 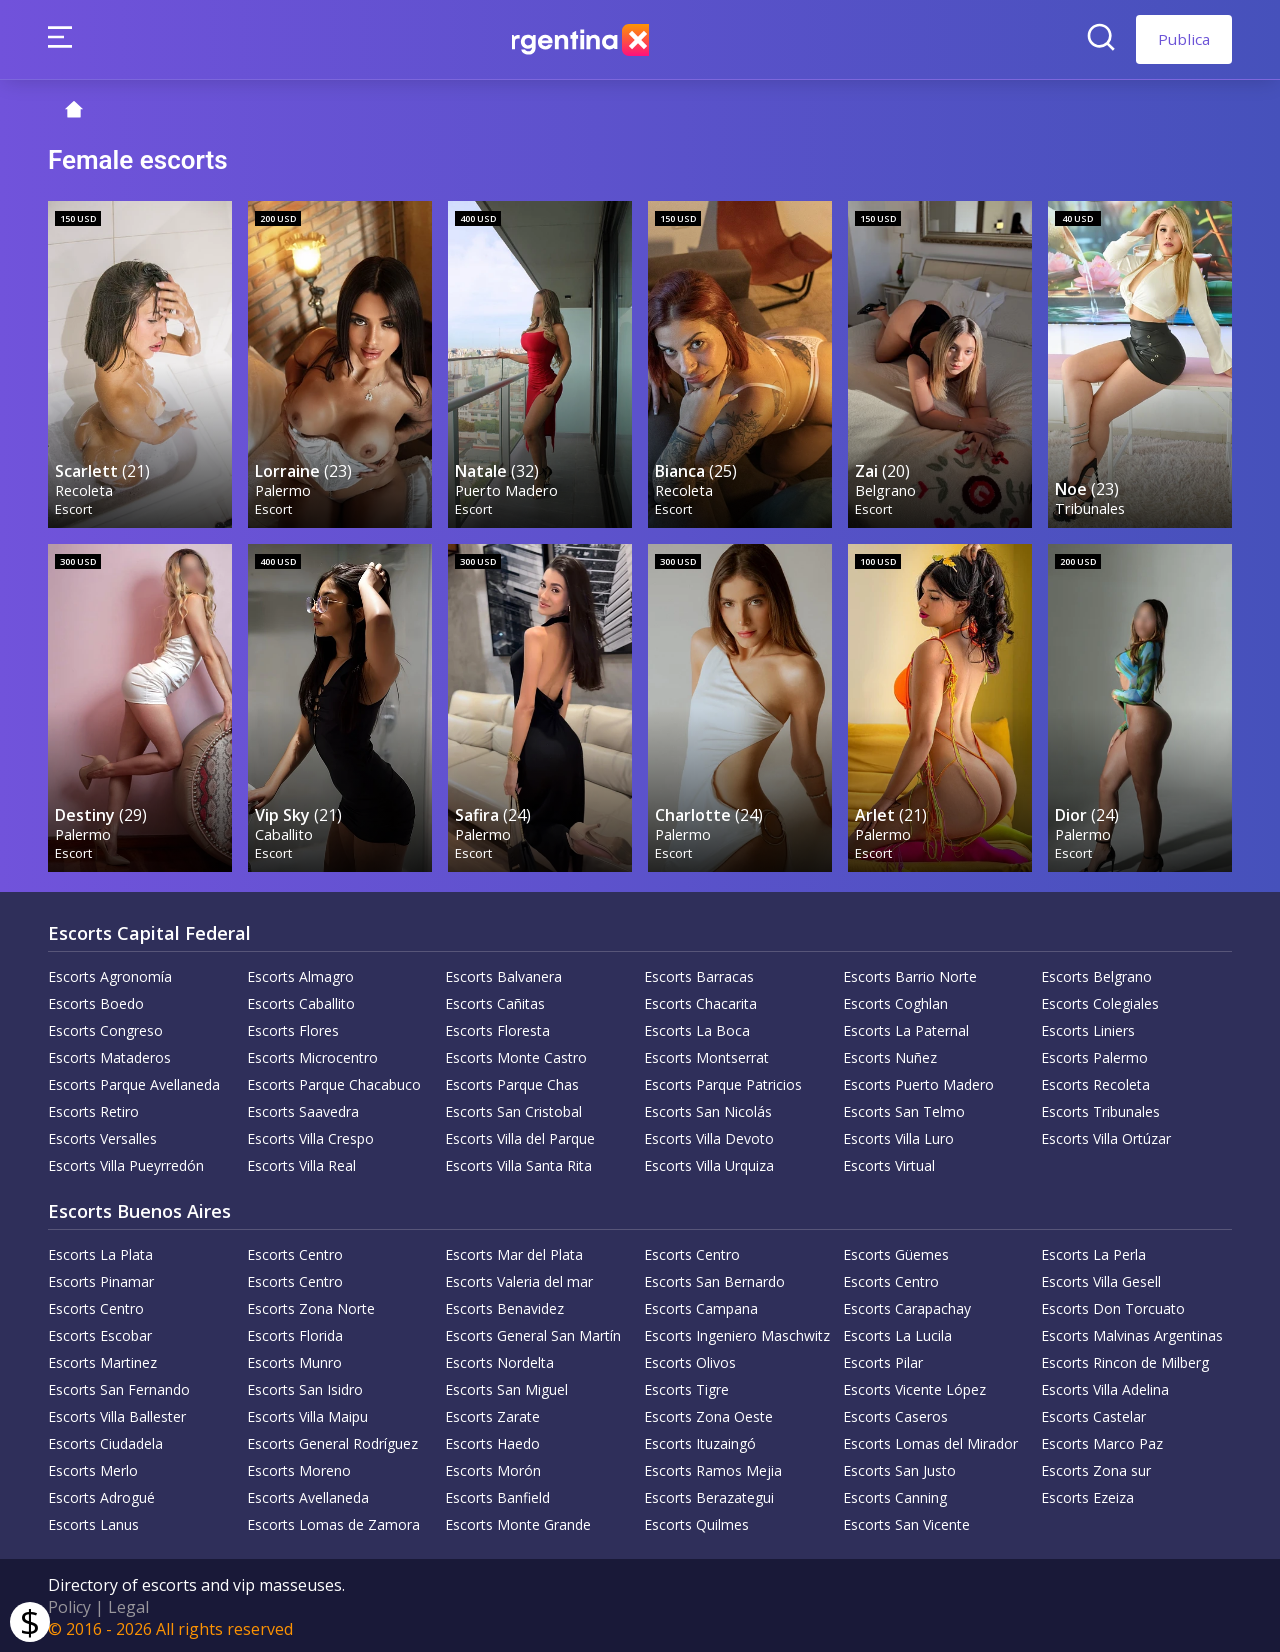 What do you see at coordinates (492, 1413) in the screenshot?
I see `Escorts Zarate` at bounding box center [492, 1413].